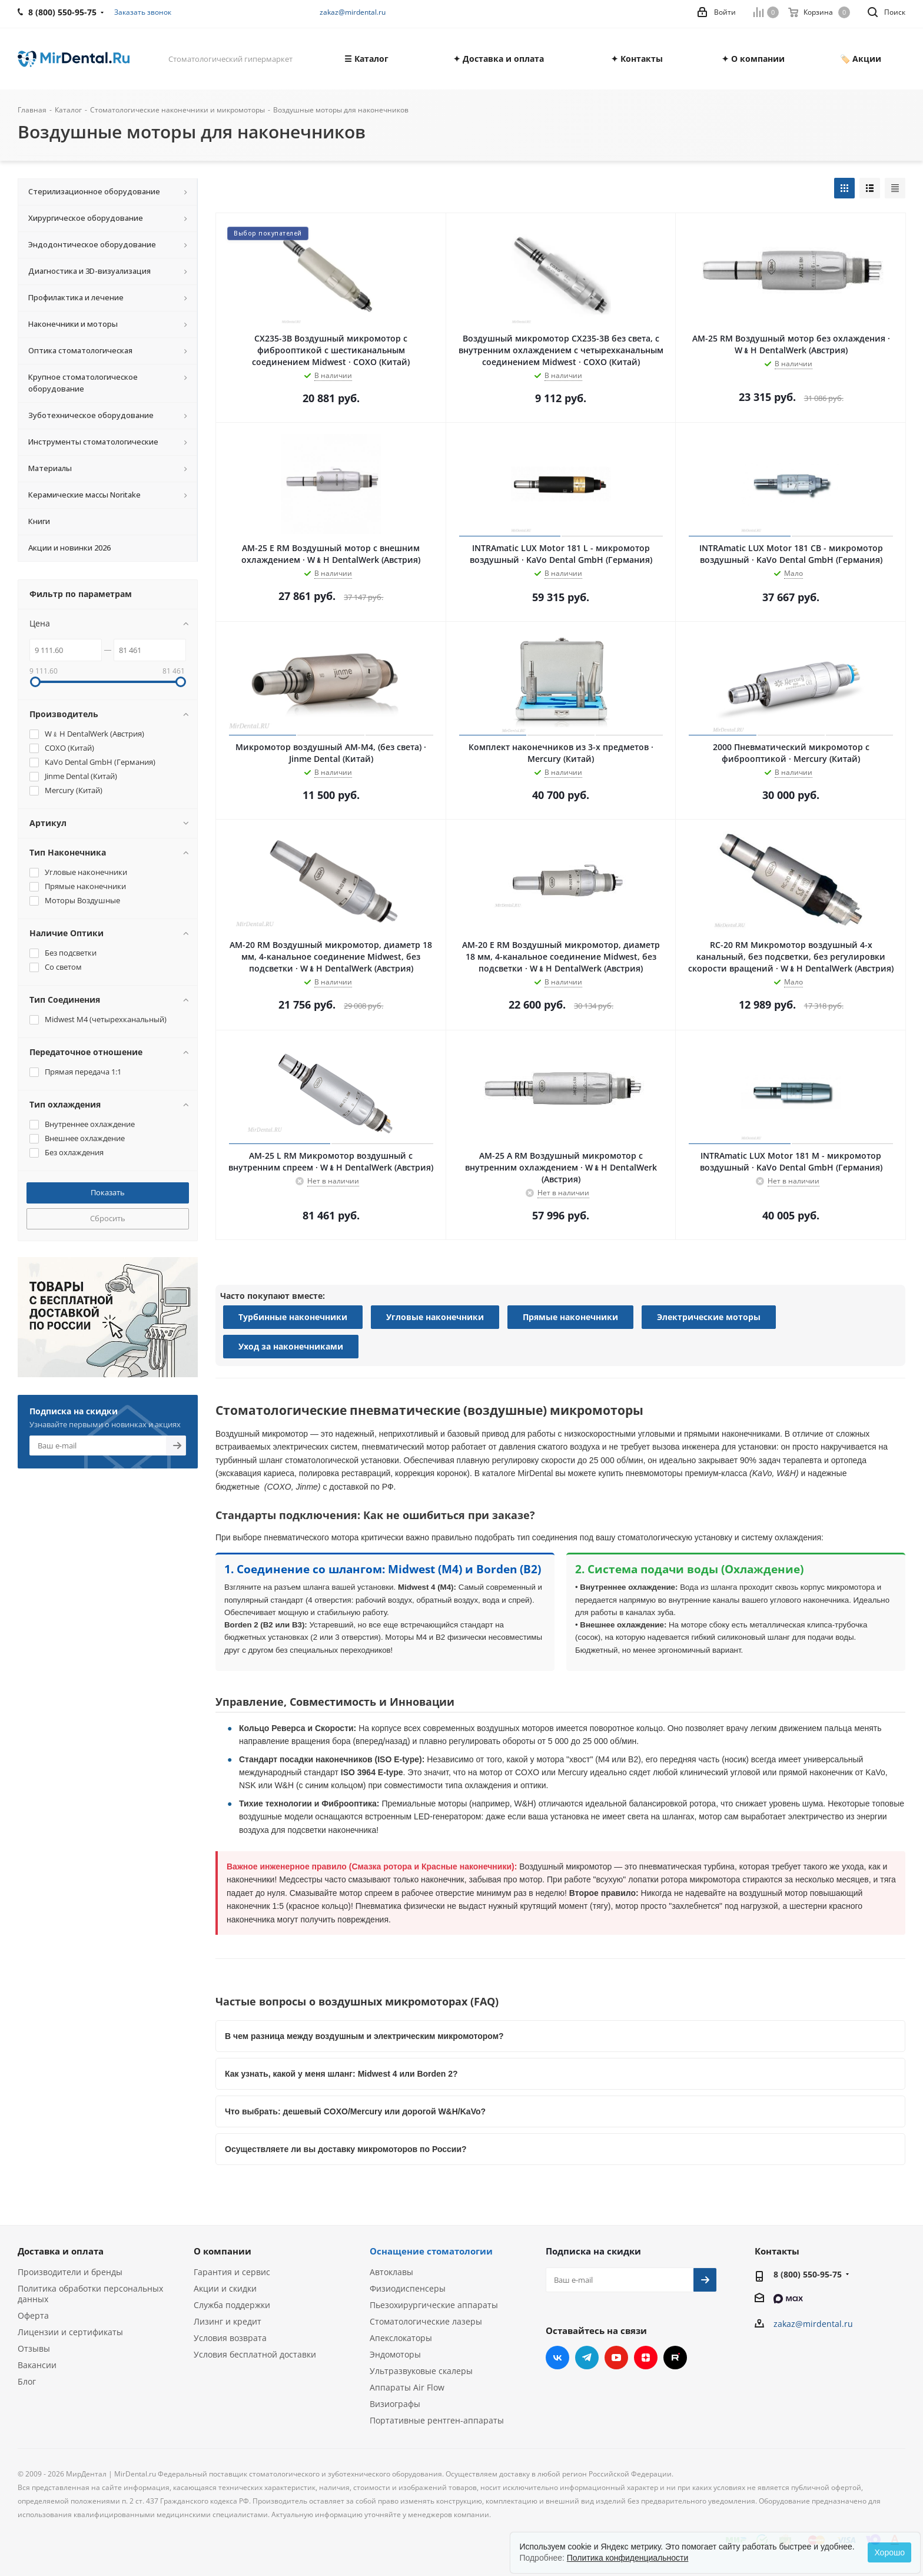 The image size is (923, 2576). Describe the element at coordinates (401, 2337) in the screenshot. I see `Апекслокаторы` at that location.